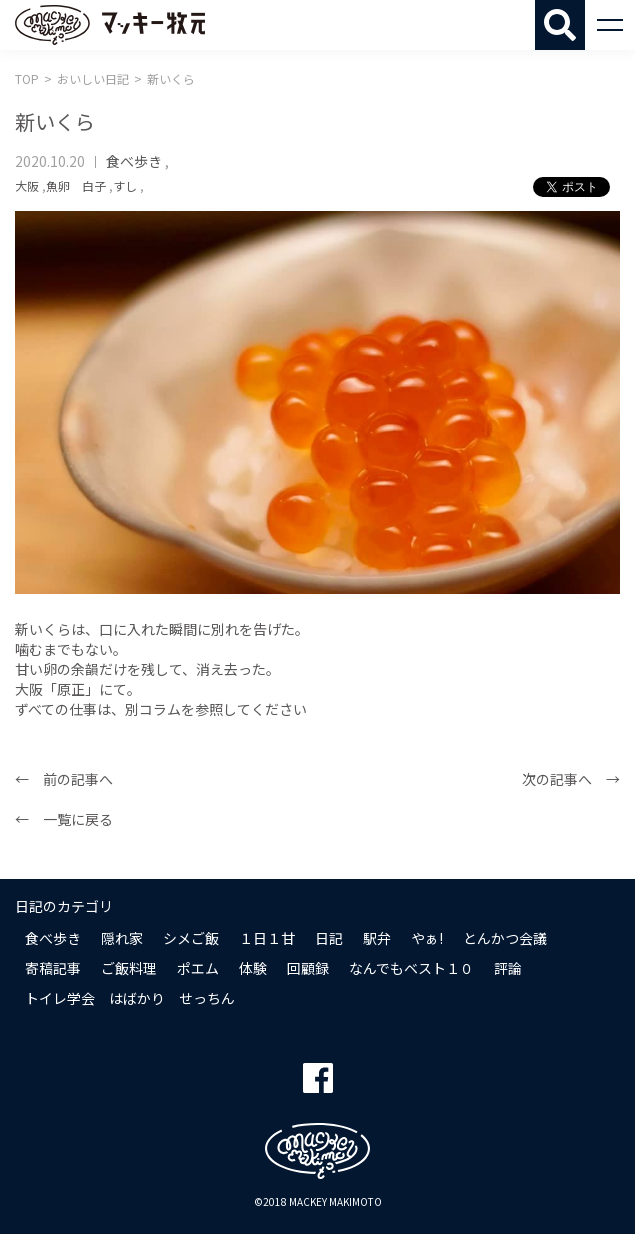 Image resolution: width=635 pixels, height=1234 pixels. What do you see at coordinates (191, 938) in the screenshot?
I see `シメご飯` at bounding box center [191, 938].